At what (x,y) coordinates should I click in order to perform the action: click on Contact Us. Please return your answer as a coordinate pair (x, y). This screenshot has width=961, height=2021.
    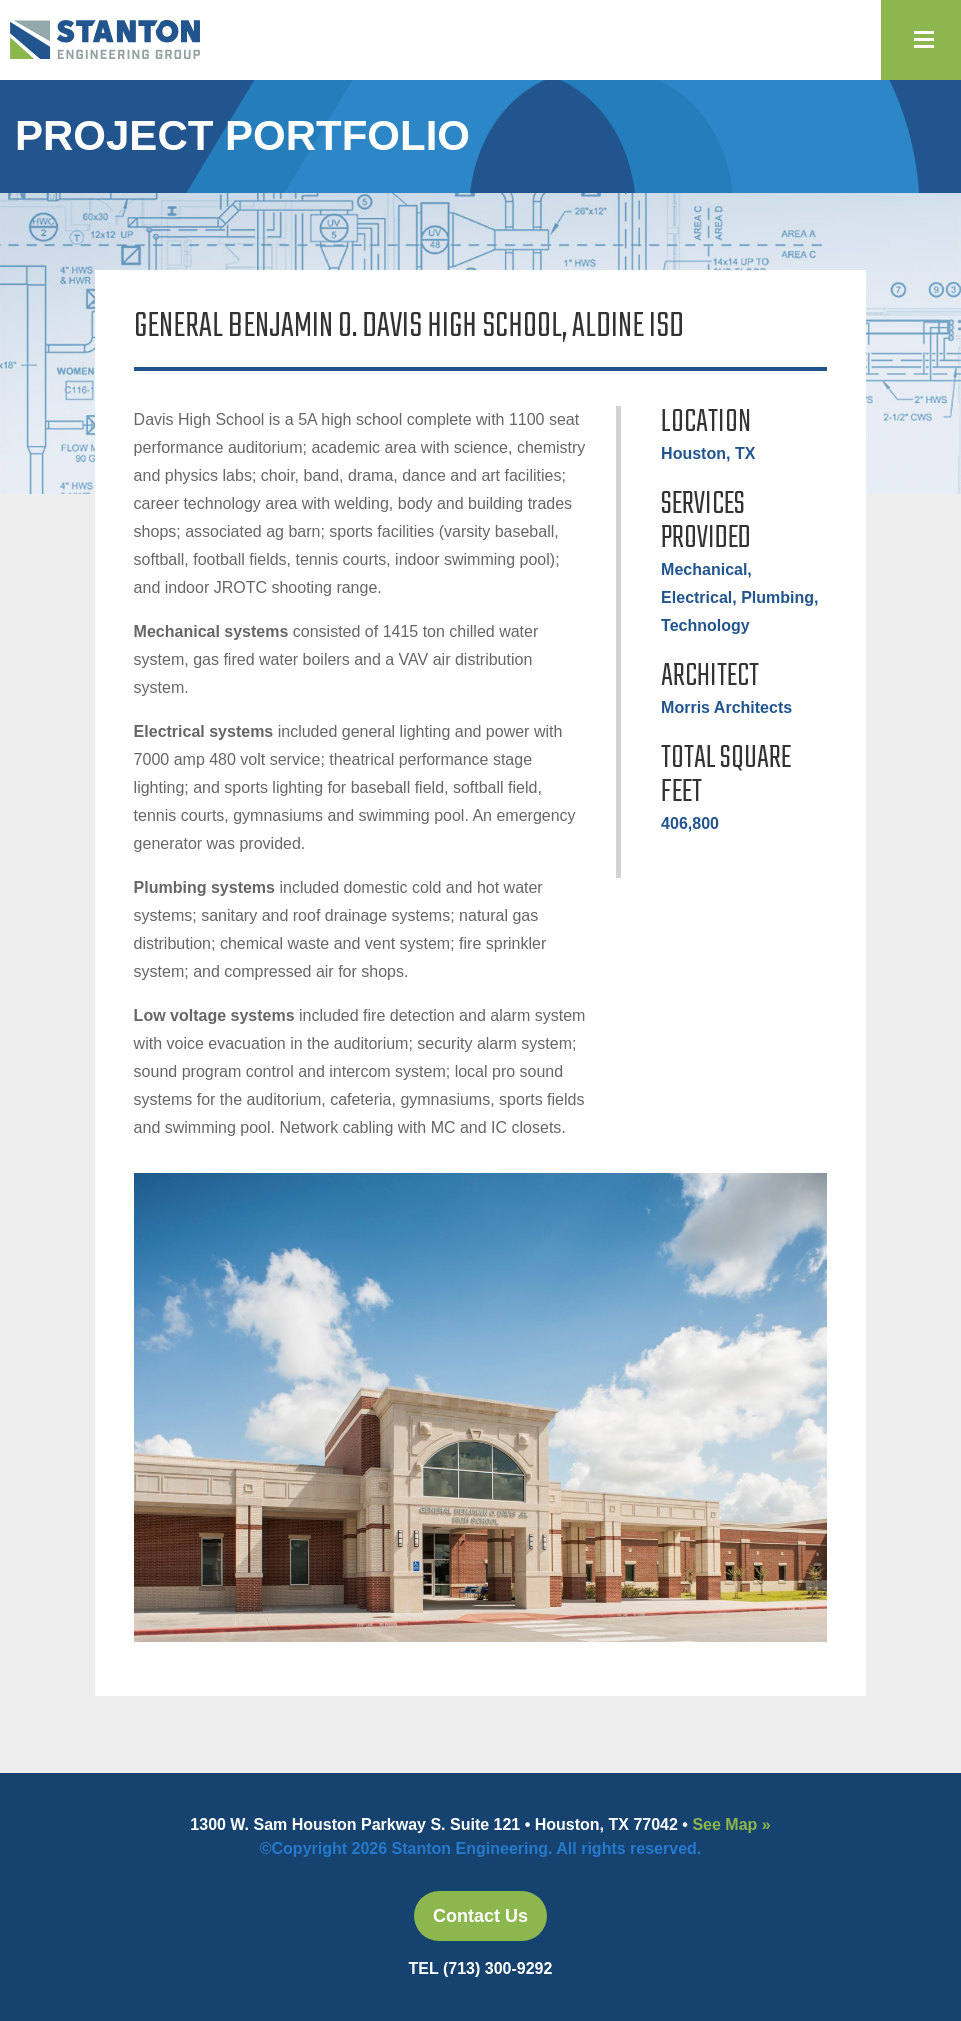
    Looking at the image, I should click on (480, 1916).